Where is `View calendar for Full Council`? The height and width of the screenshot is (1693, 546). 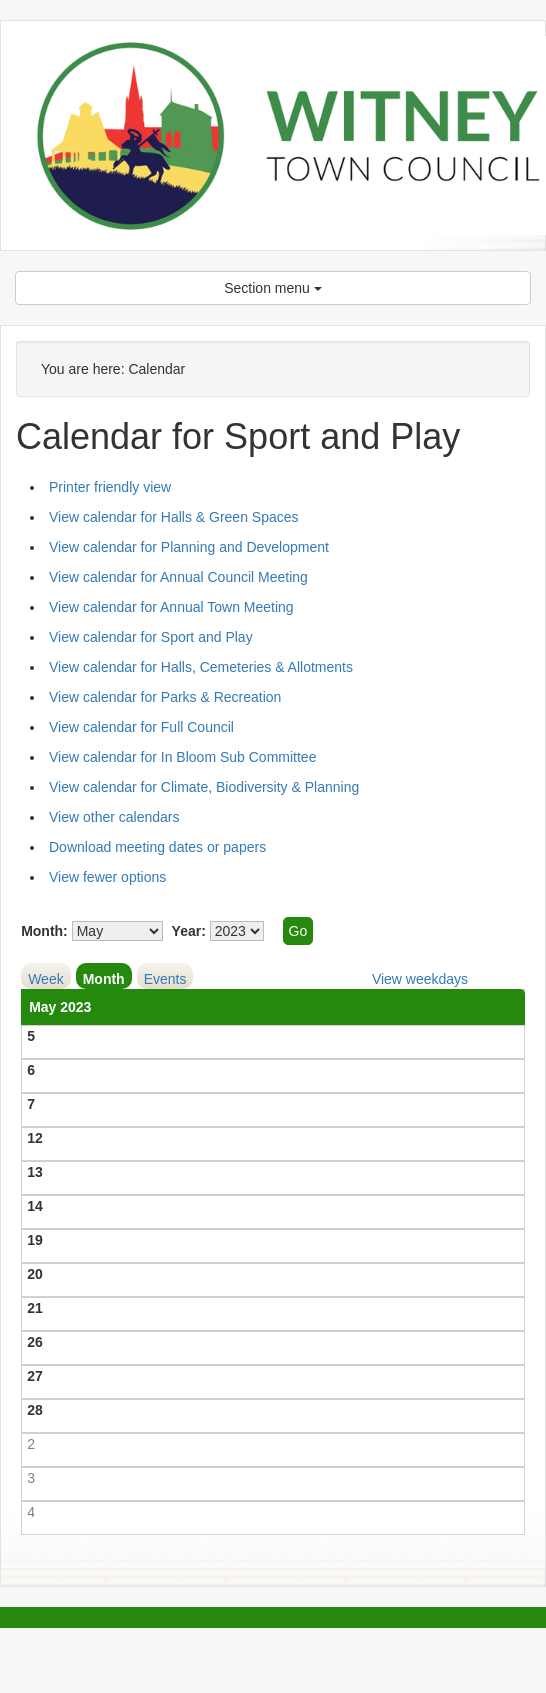 View calendar for Full Council is located at coordinates (141, 727).